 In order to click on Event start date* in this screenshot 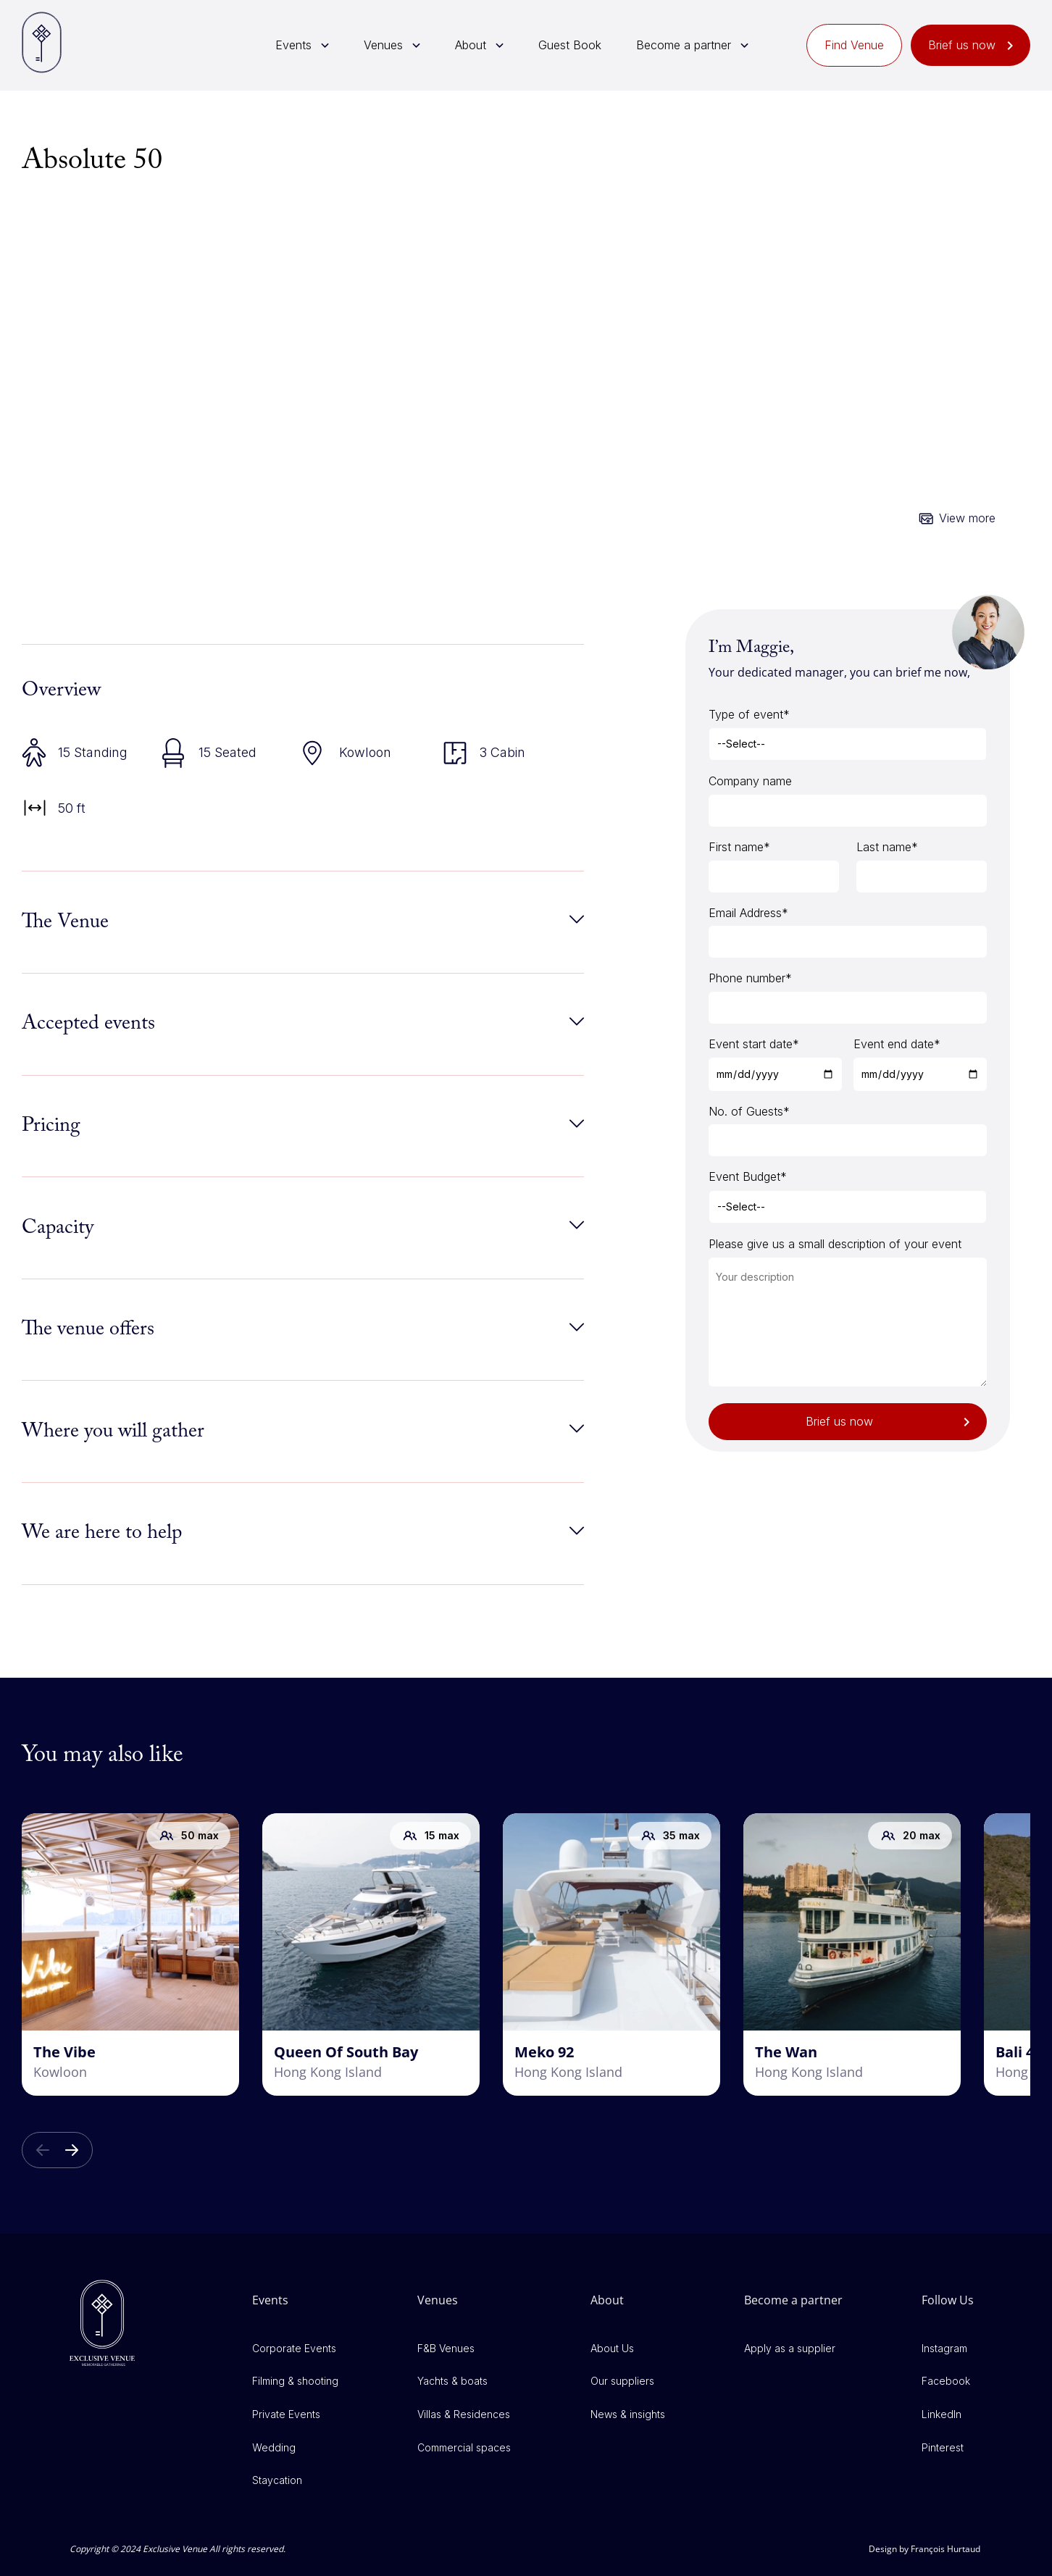, I will do `click(754, 1044)`.